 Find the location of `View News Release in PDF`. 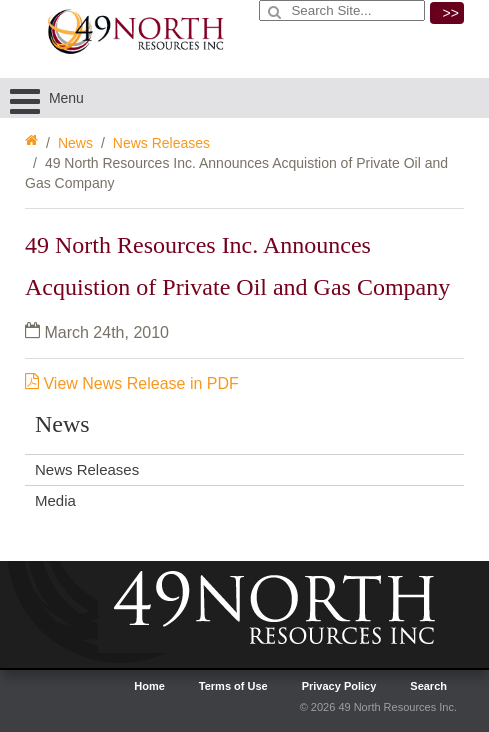

View News Release in PDF is located at coordinates (132, 383).